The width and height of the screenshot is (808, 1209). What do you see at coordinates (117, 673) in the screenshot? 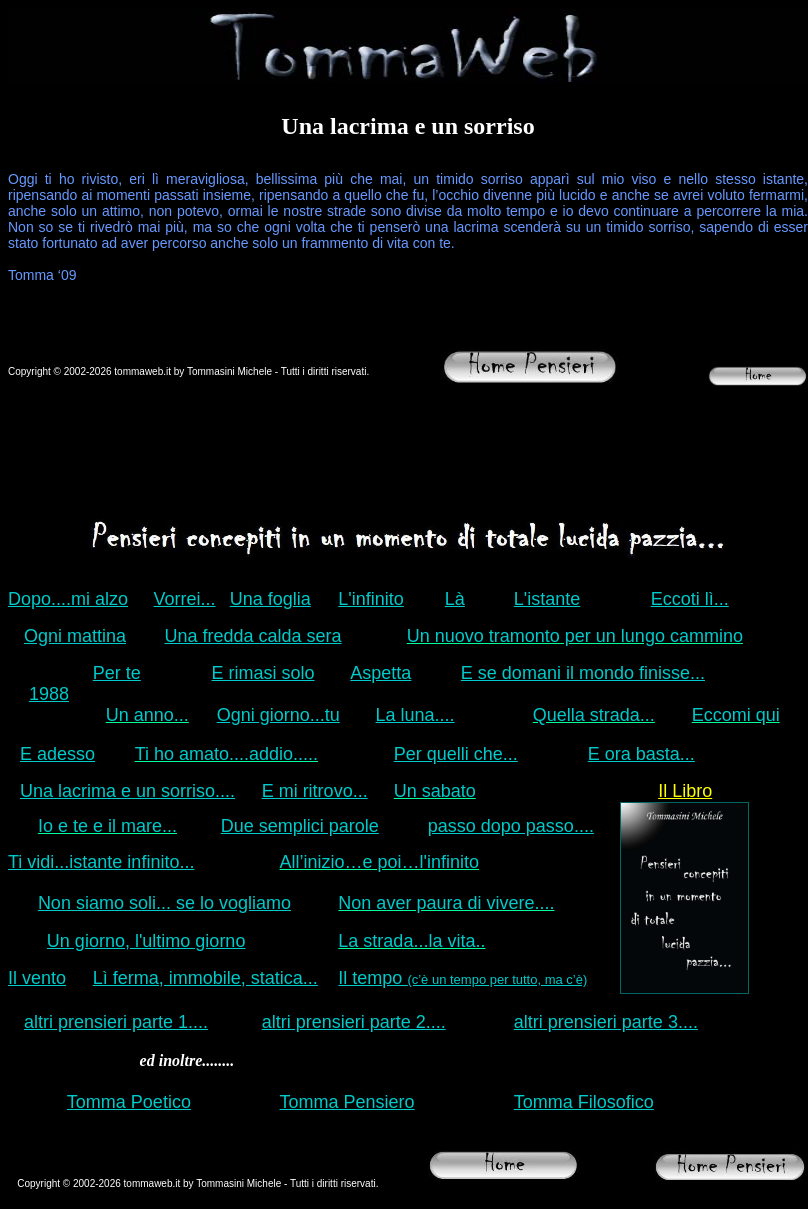
I see `Per te` at bounding box center [117, 673].